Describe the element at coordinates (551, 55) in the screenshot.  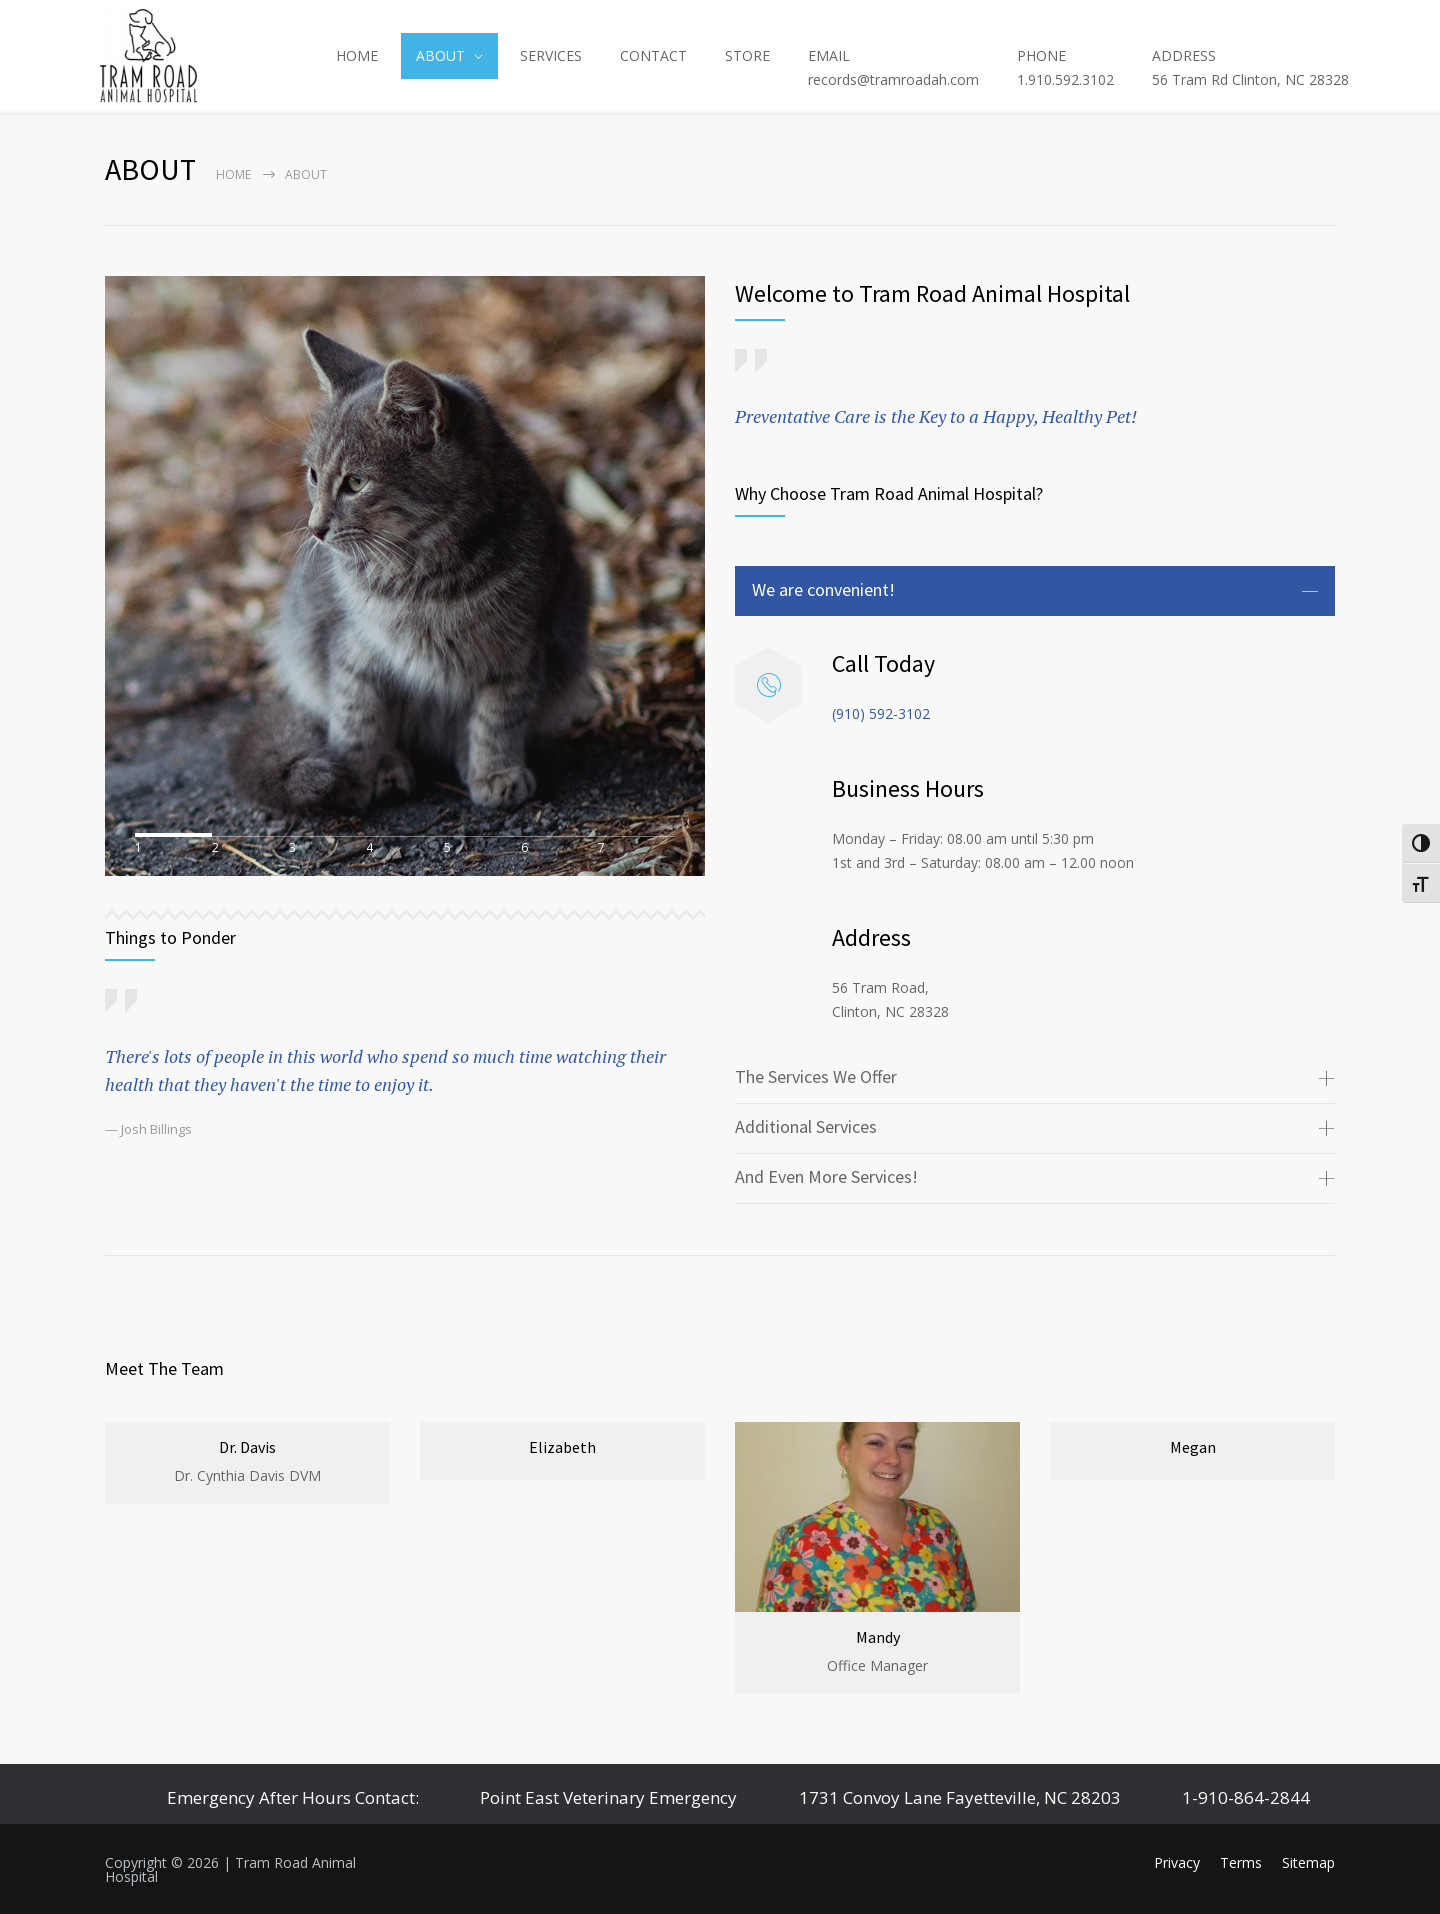
I see `SERVICES` at that location.